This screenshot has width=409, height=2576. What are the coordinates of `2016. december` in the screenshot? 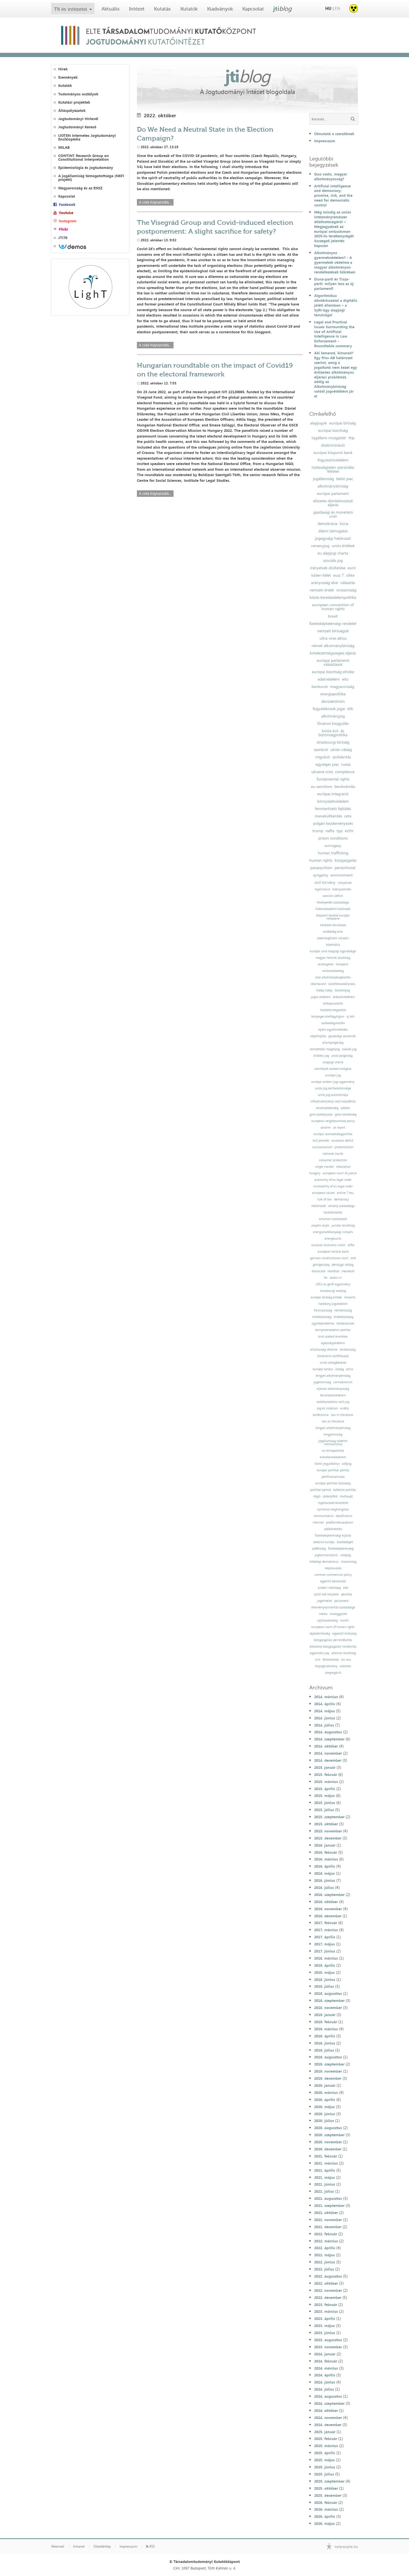 It's located at (327, 1915).